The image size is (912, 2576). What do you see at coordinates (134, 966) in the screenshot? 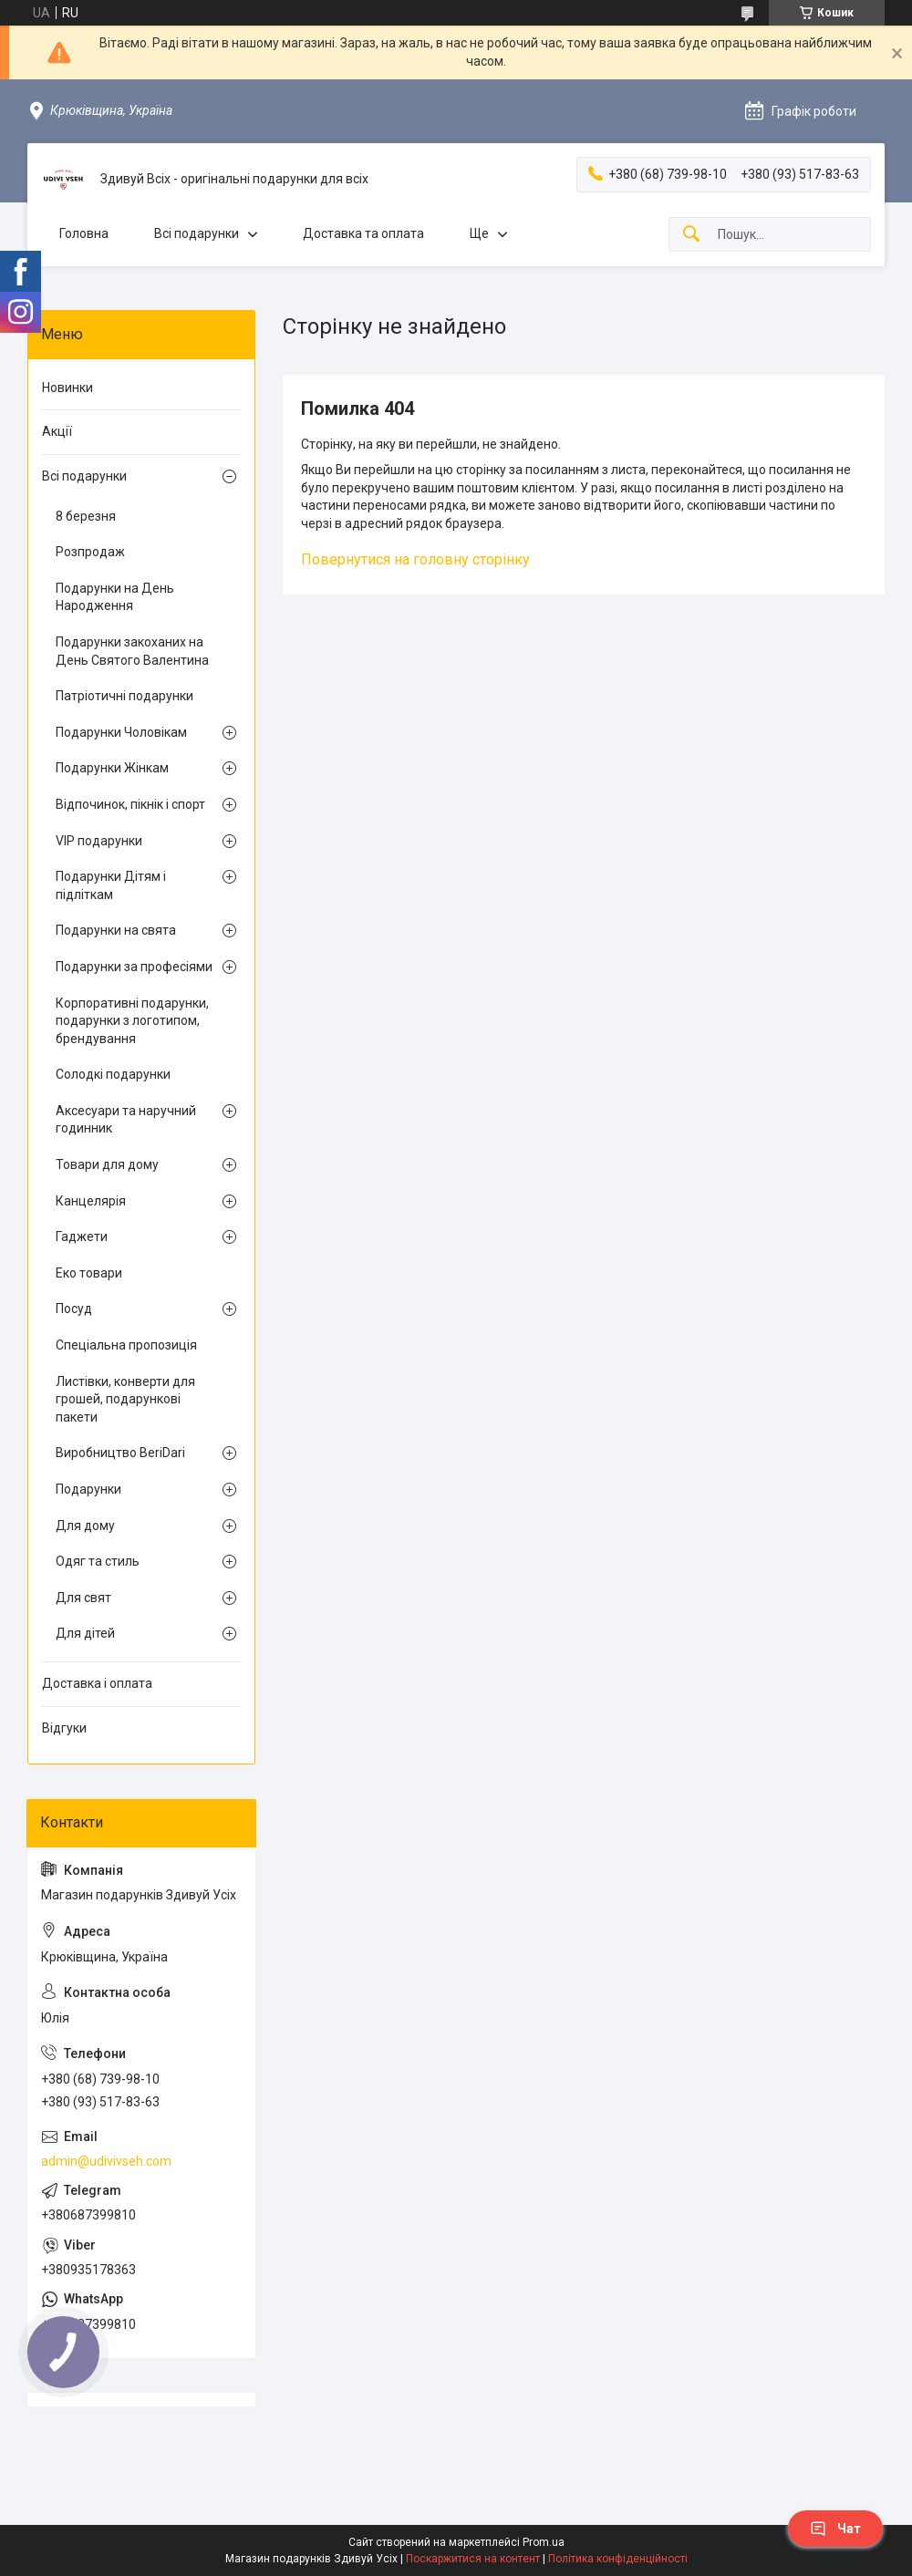
I see `Подарунки за професіями` at bounding box center [134, 966].